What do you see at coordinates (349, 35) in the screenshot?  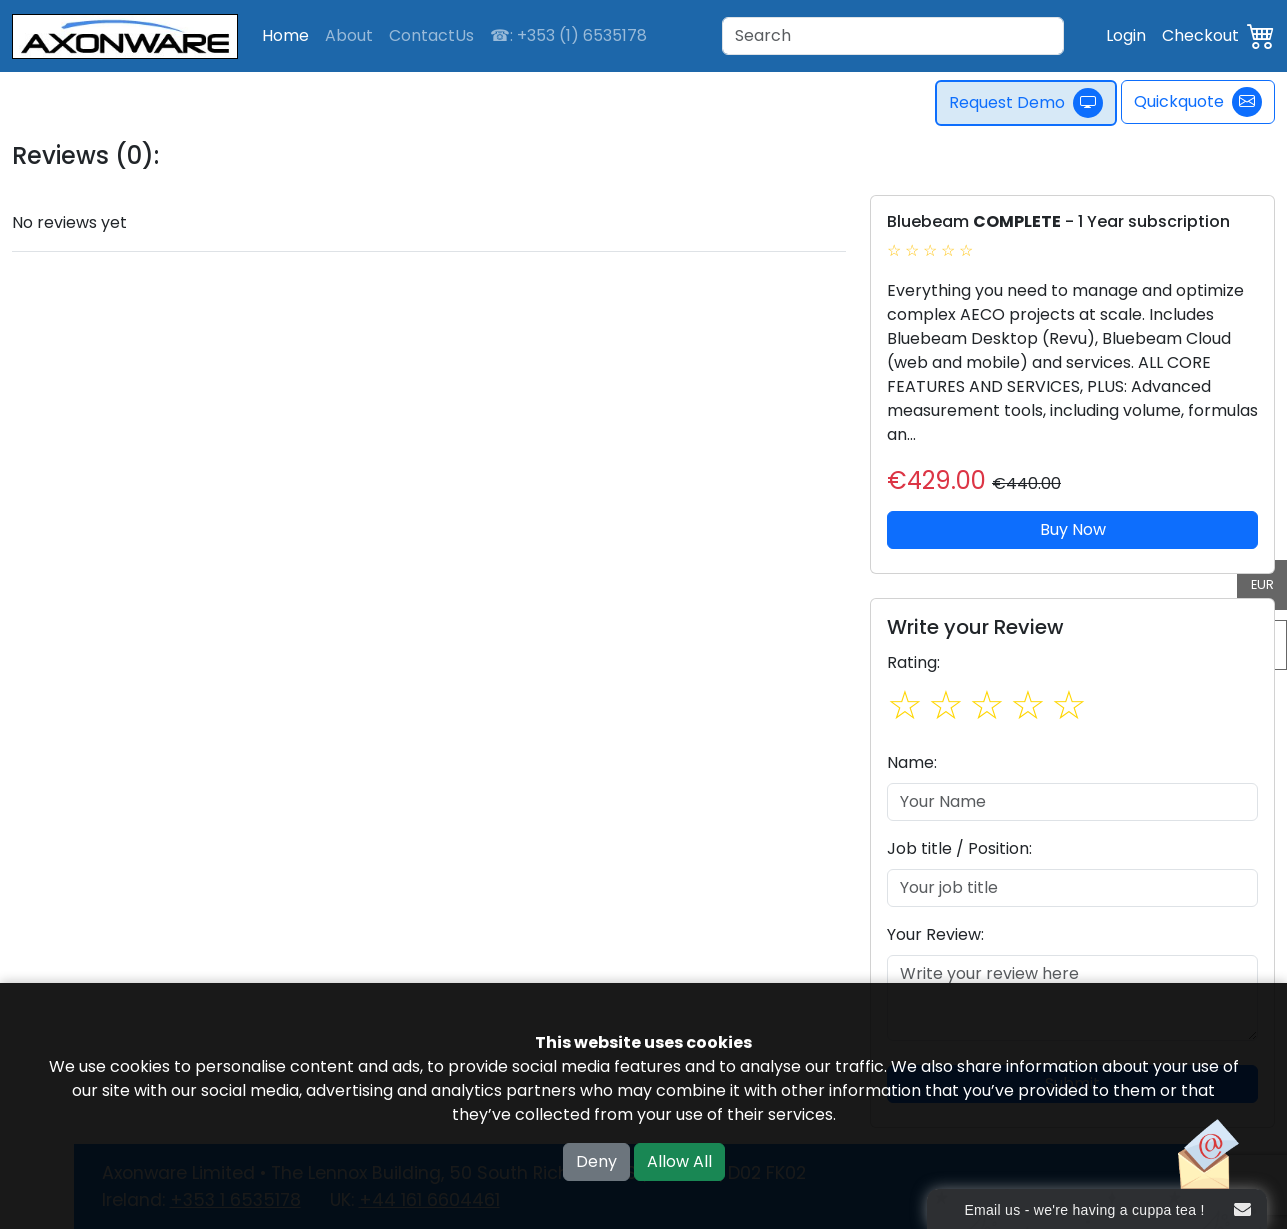 I see `About` at bounding box center [349, 35].